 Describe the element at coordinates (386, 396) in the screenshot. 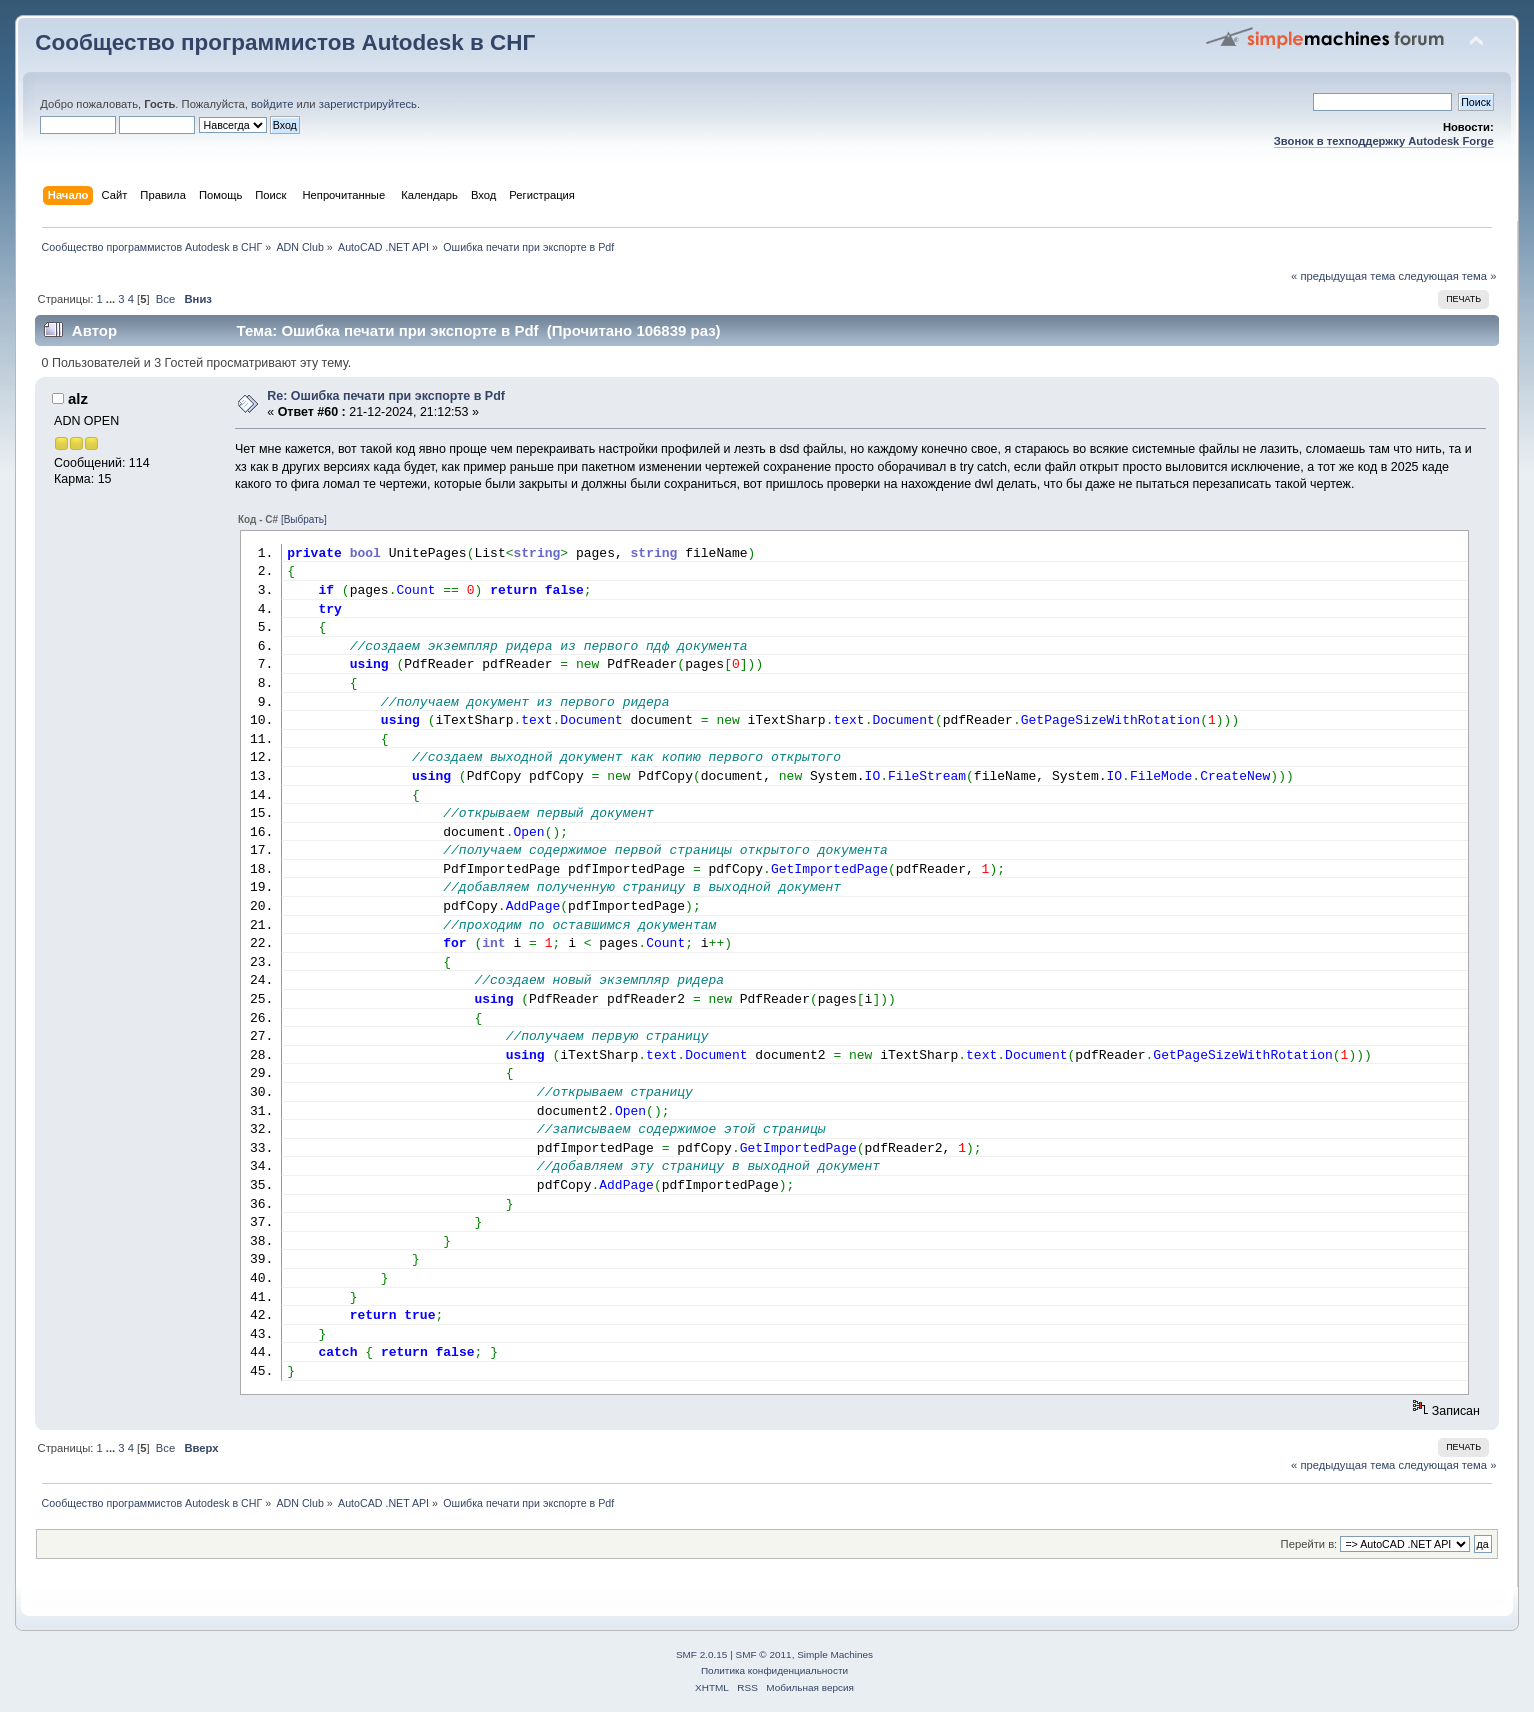

I see `Re: Ошибка печати при экспорте в Pdf` at that location.